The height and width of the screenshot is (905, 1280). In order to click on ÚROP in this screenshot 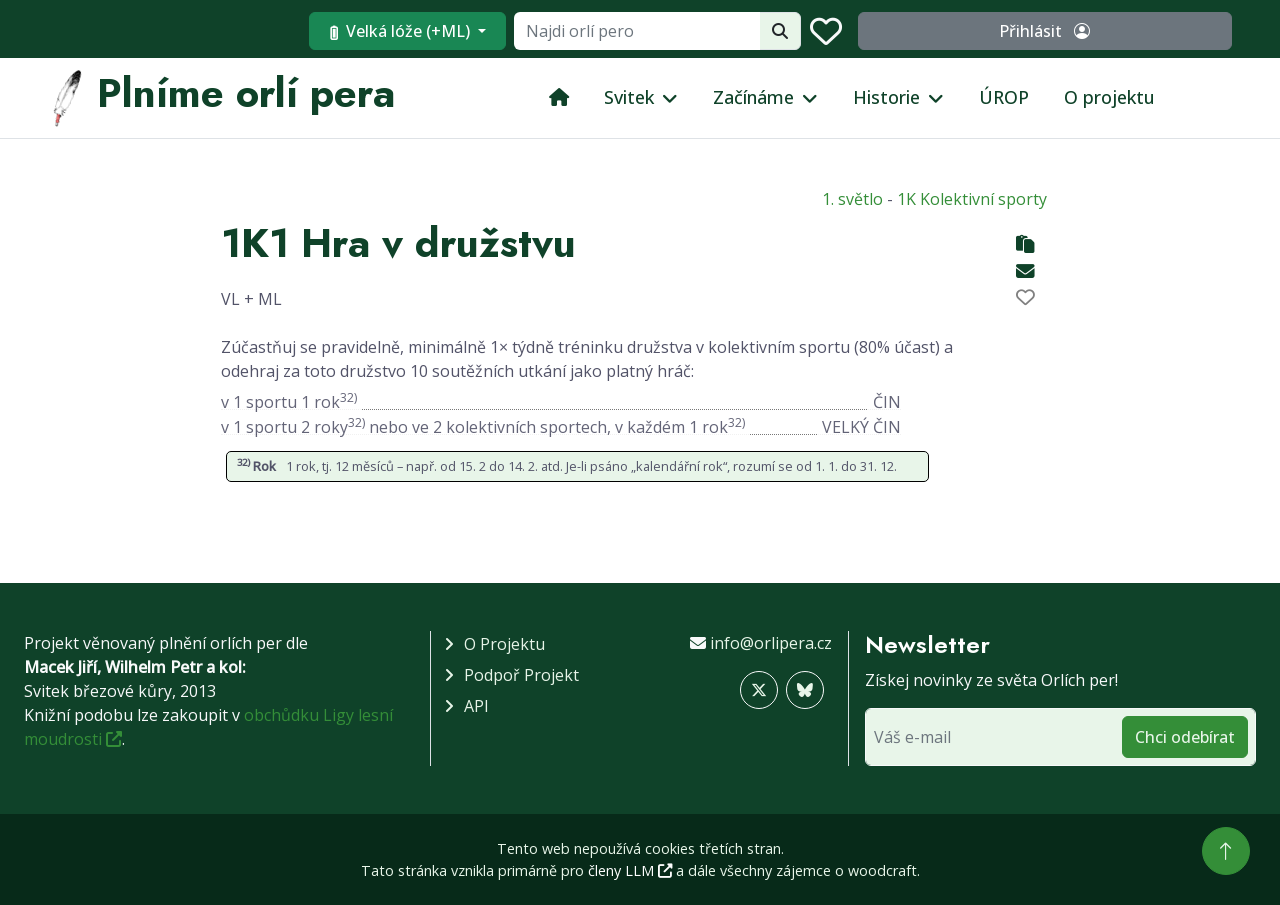, I will do `click(1004, 97)`.